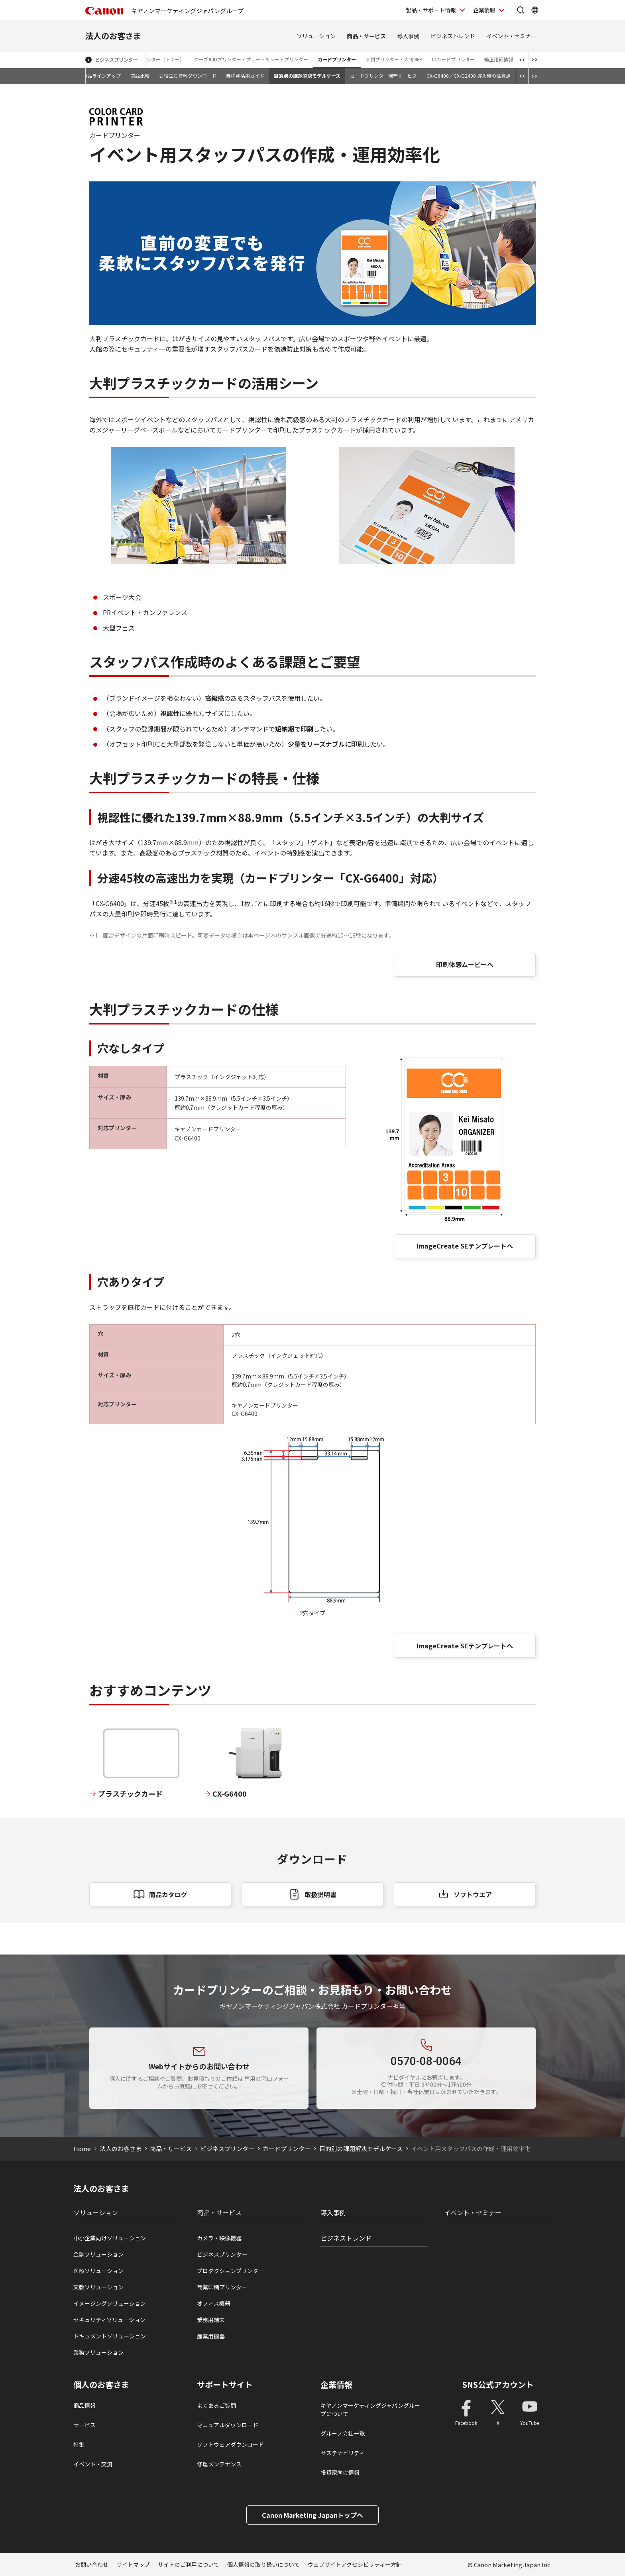  What do you see at coordinates (342, 2453) in the screenshot?
I see `サステナビリティ` at bounding box center [342, 2453].